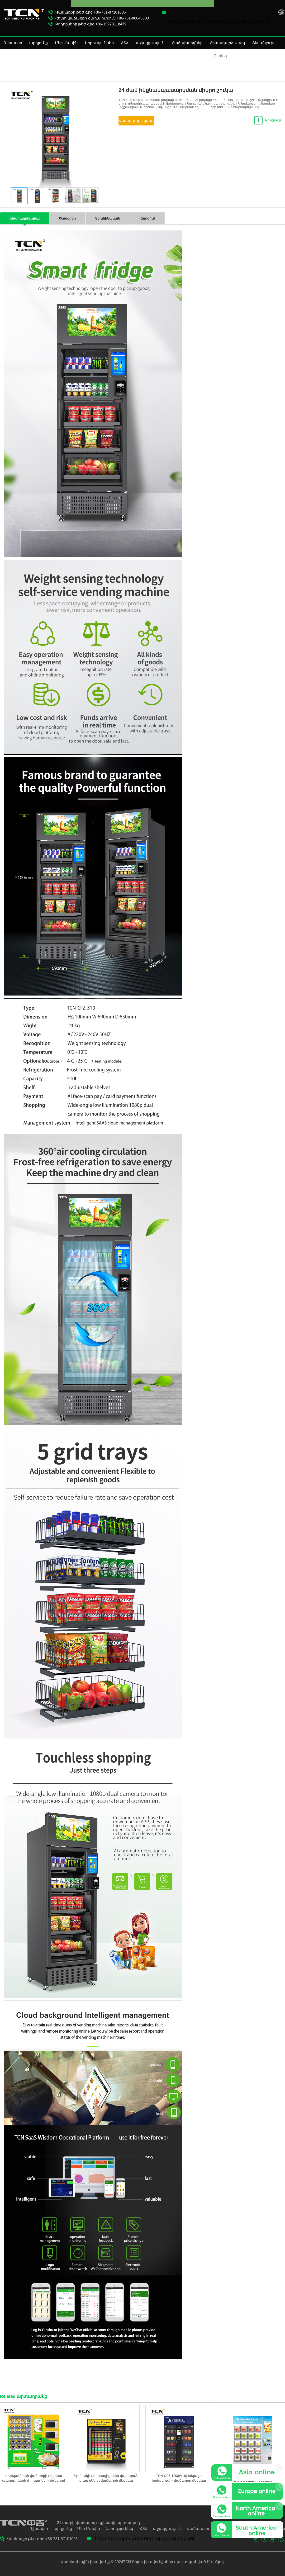 This screenshot has height=2576, width=285. I want to click on արդյունք, so click(38, 43).